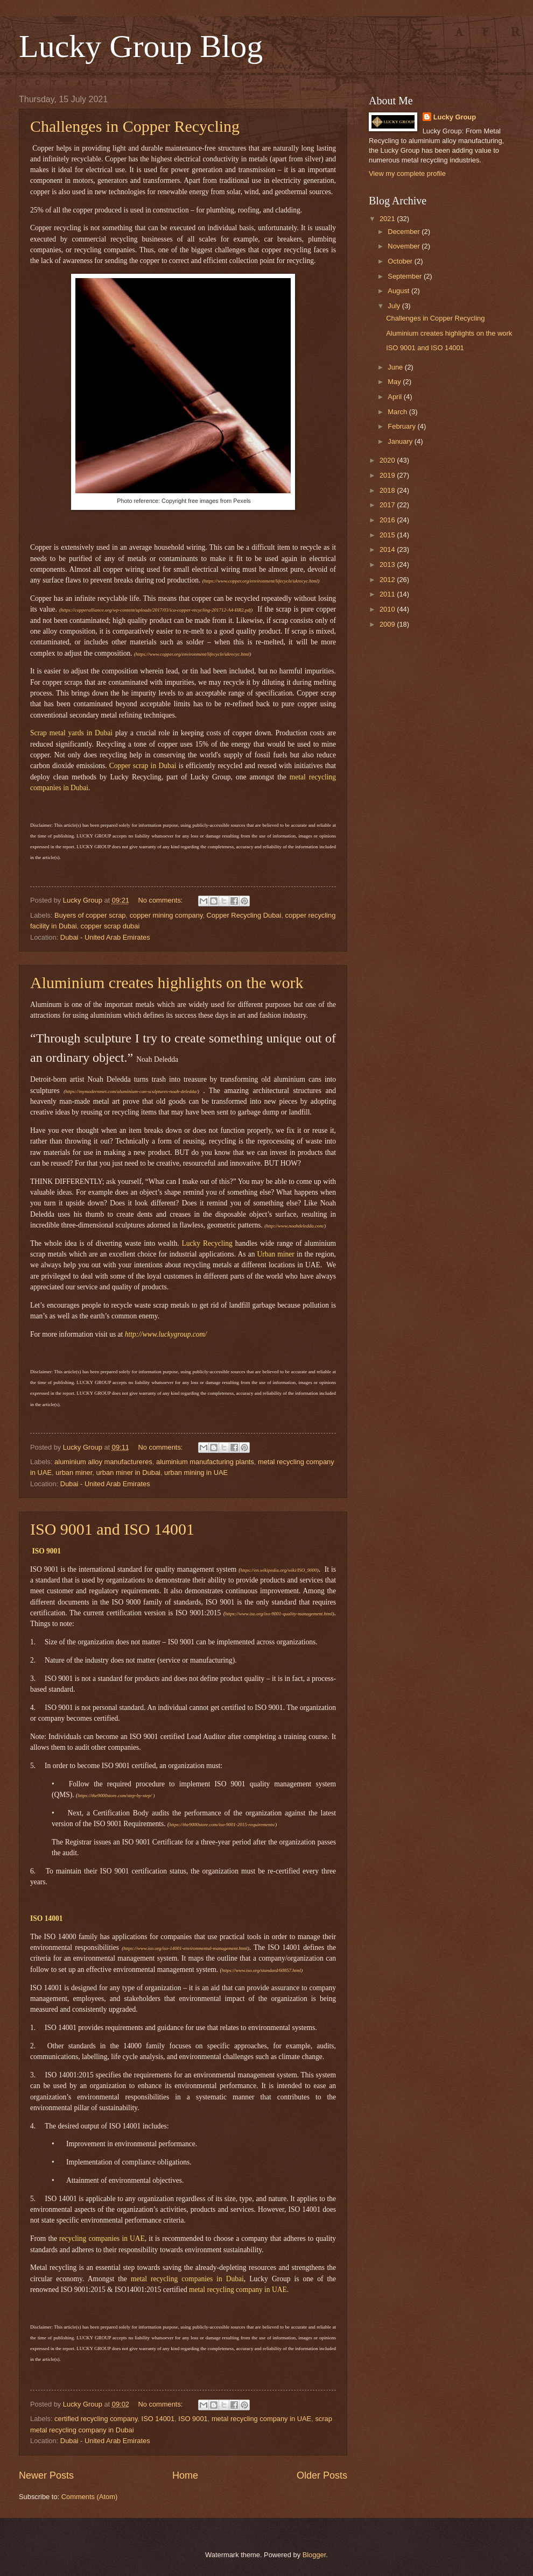 Image resolution: width=533 pixels, height=2576 pixels. Describe the element at coordinates (405, 232) in the screenshot. I see `December` at that location.